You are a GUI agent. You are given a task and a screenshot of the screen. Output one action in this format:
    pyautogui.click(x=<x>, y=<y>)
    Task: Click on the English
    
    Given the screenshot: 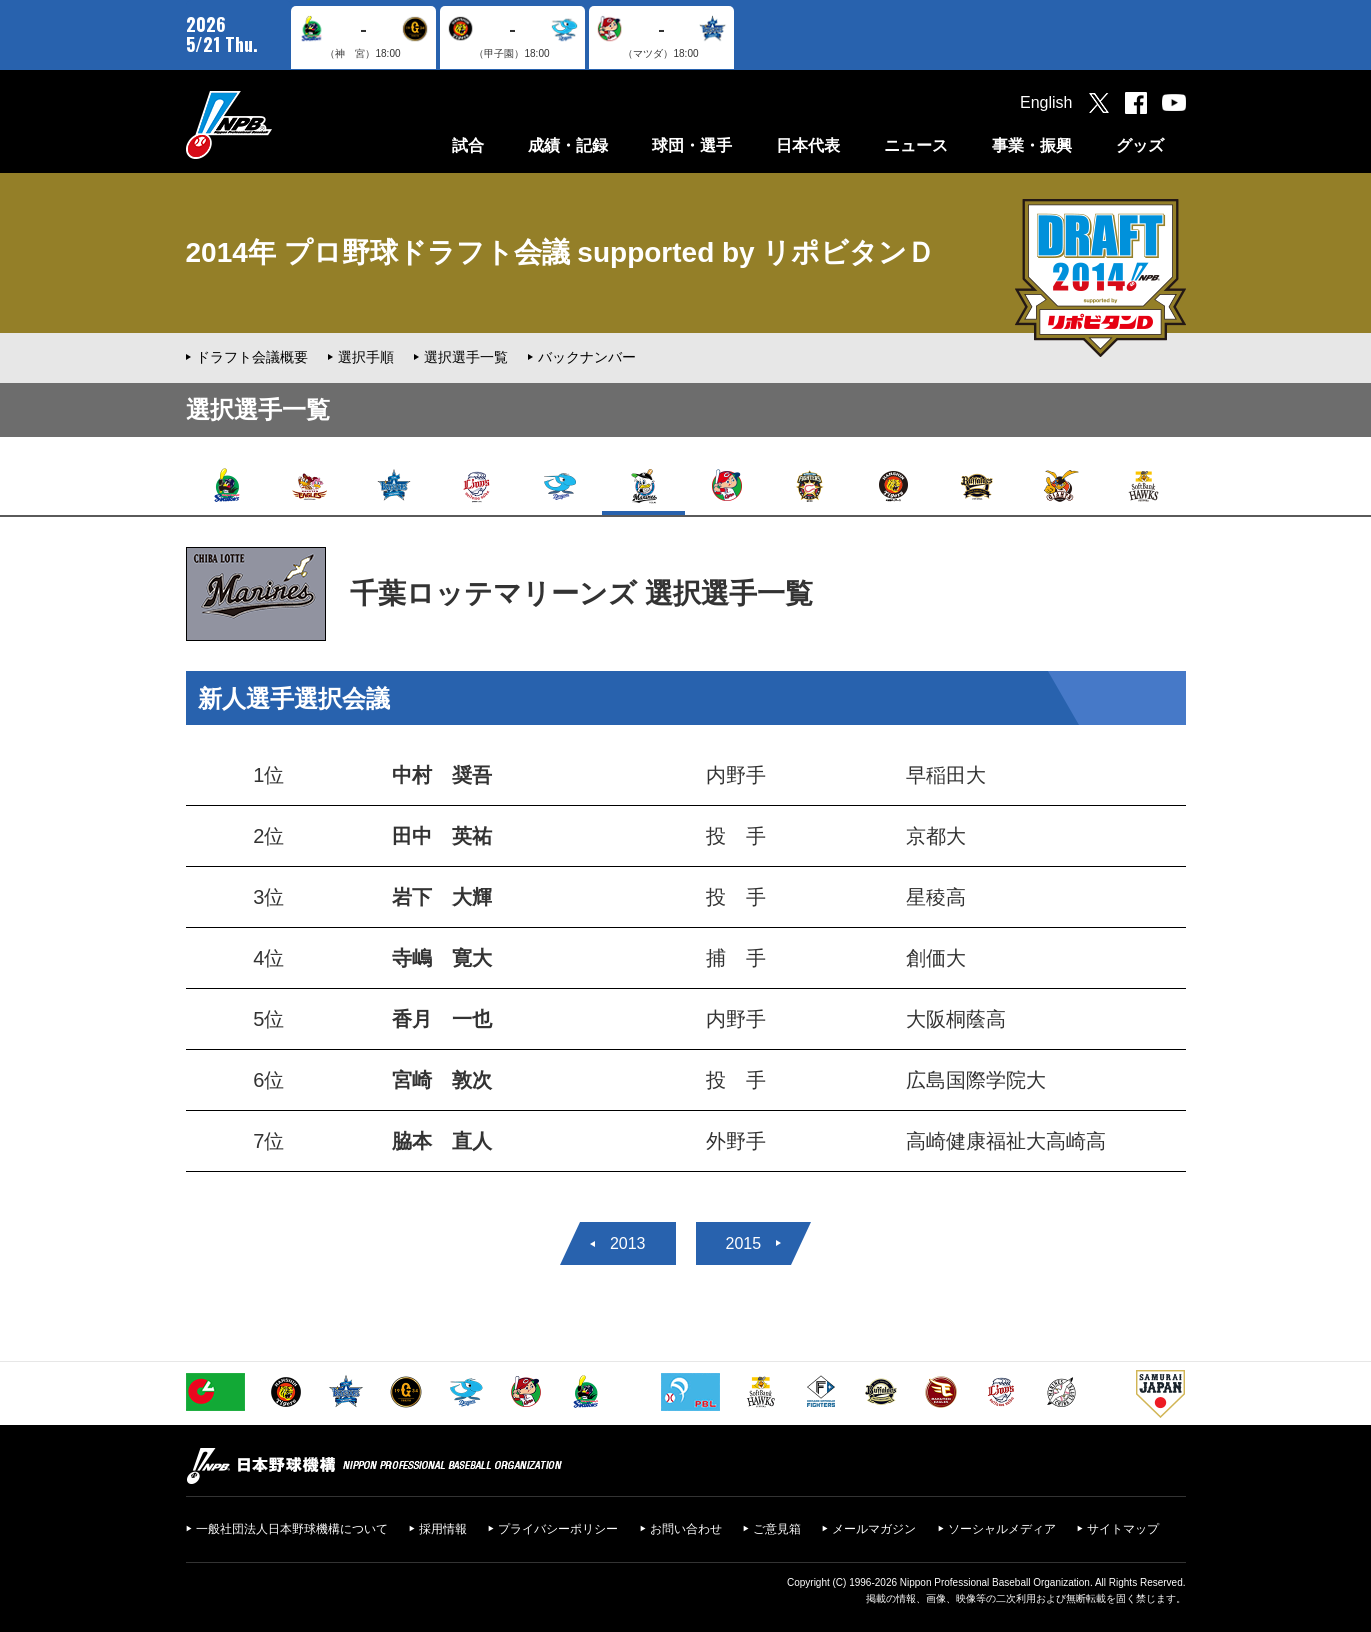 What is the action you would take?
    pyautogui.click(x=1046, y=102)
    